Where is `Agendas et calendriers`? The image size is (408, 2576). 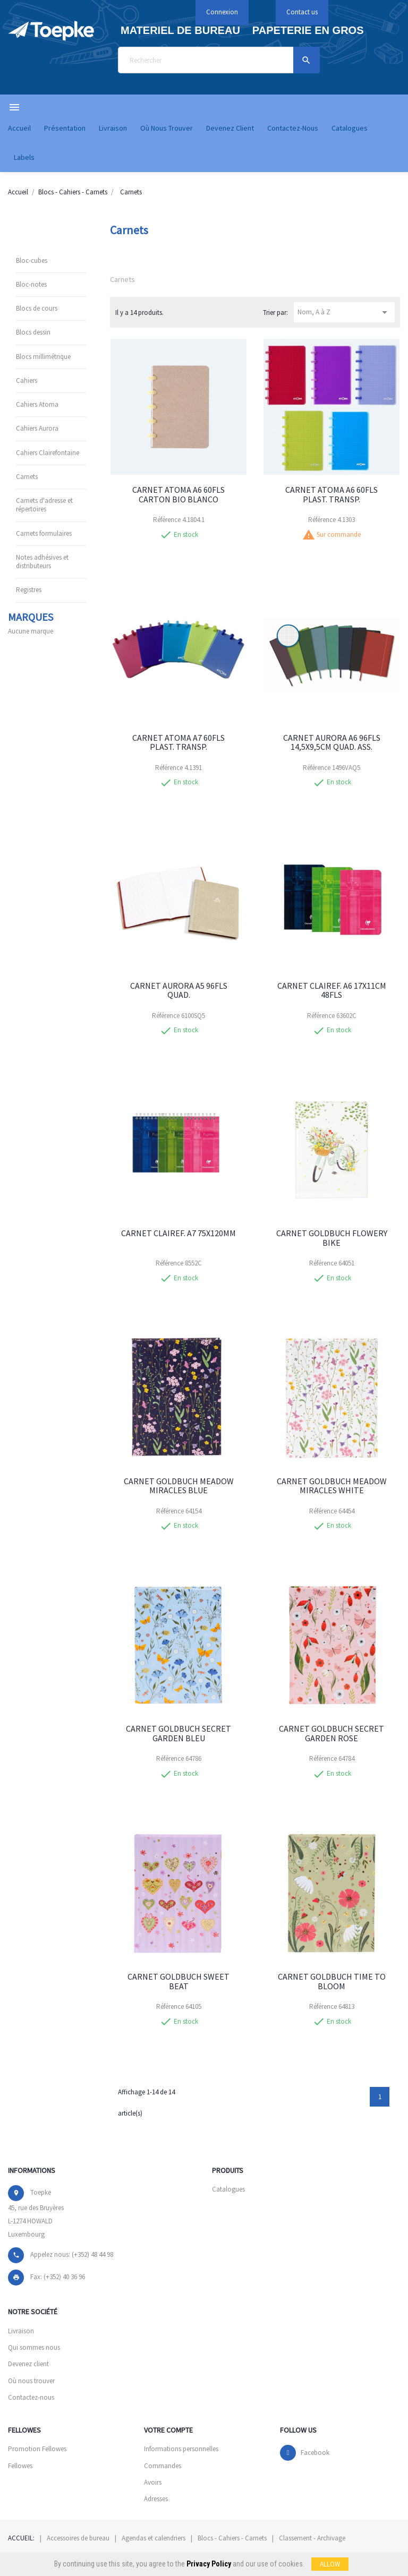 Agendas et calendriers is located at coordinates (153, 2538).